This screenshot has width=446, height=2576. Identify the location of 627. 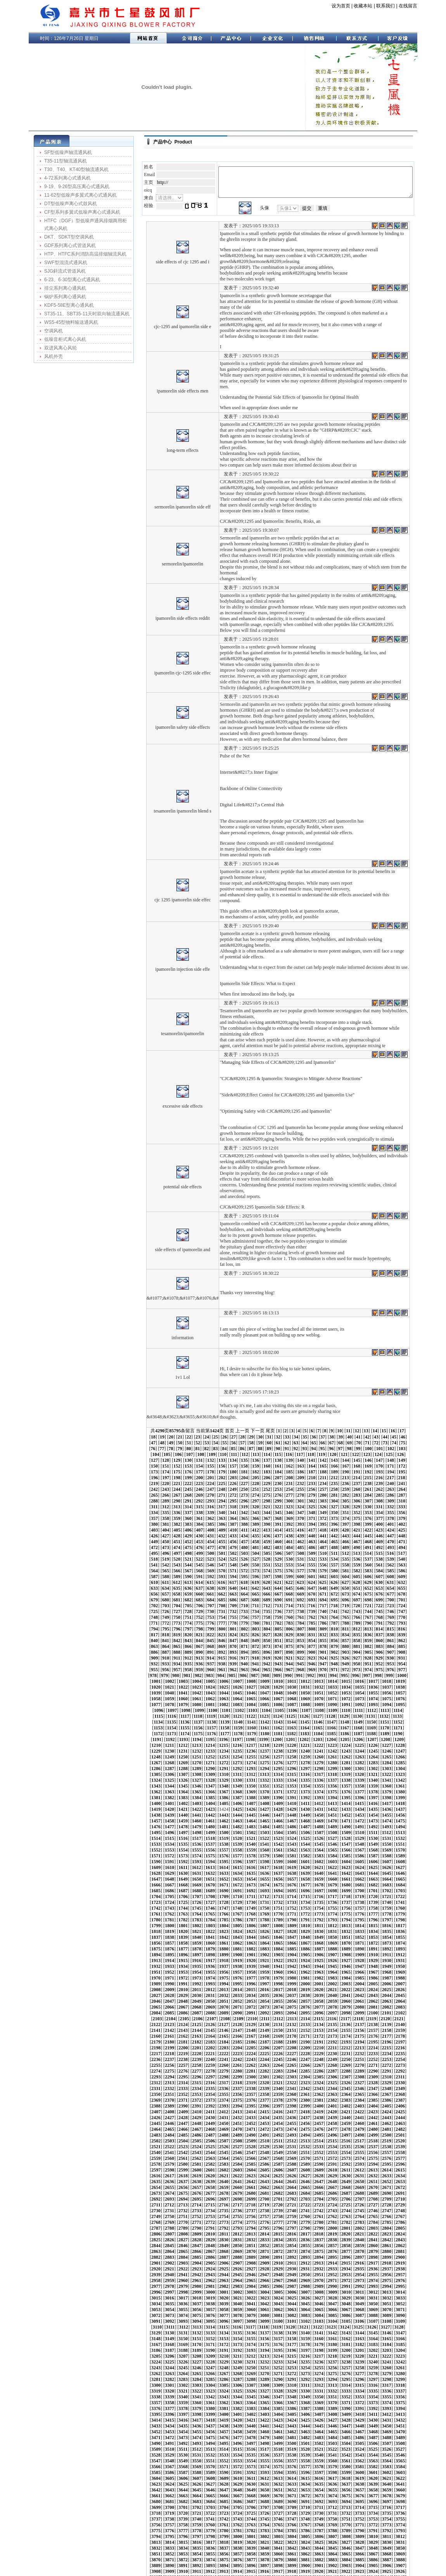
(300, 1536).